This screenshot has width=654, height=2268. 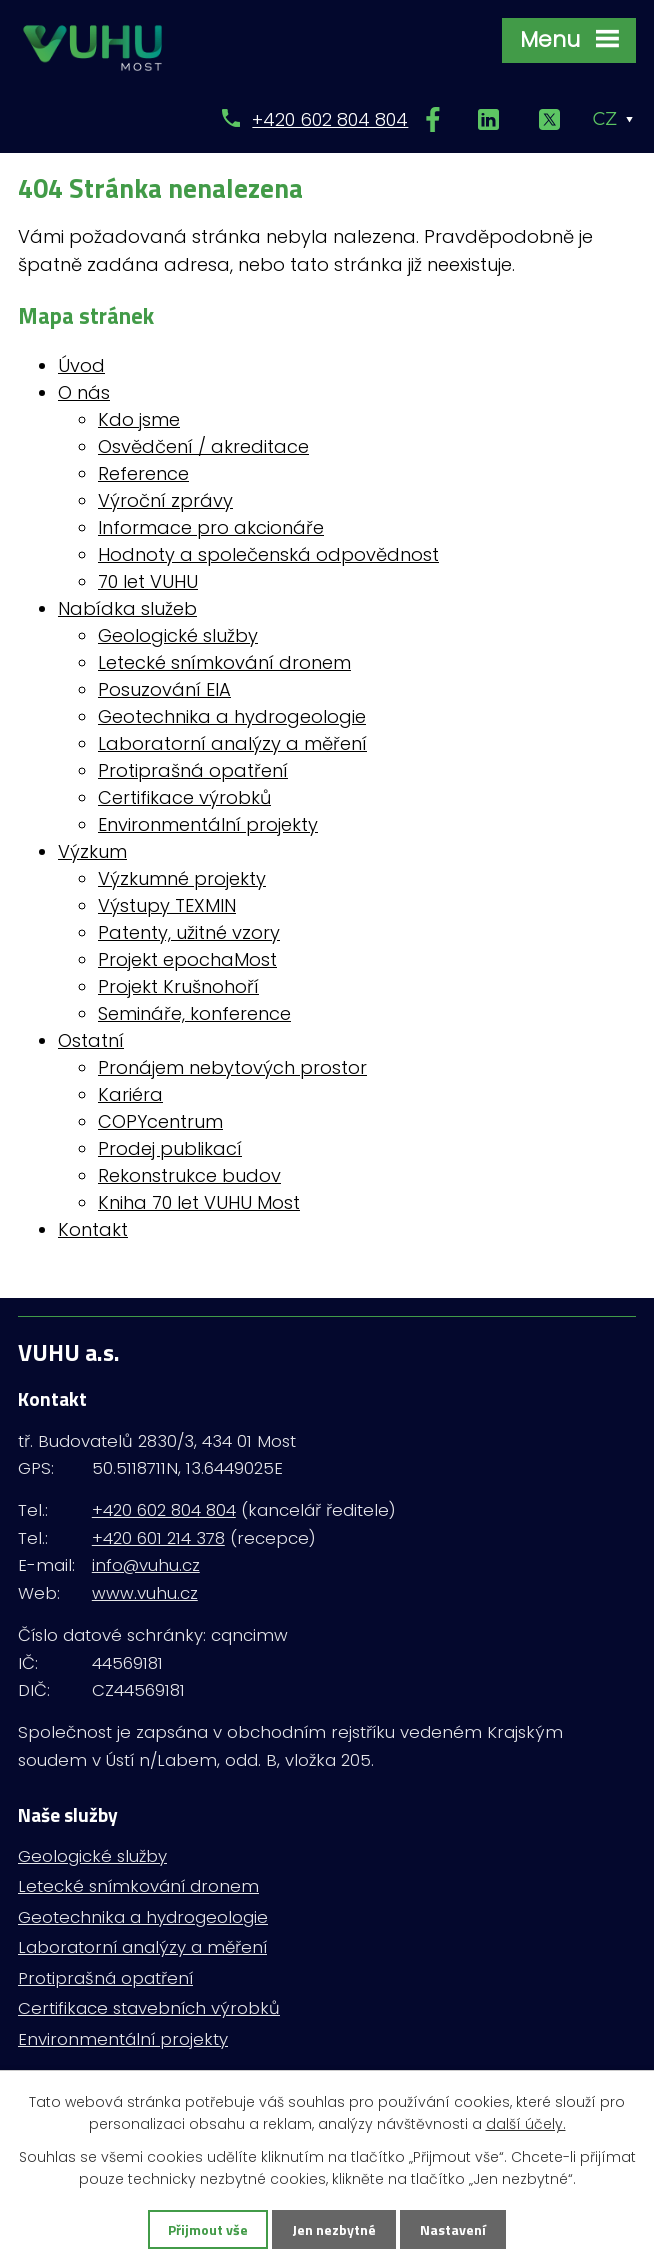 What do you see at coordinates (139, 419) in the screenshot?
I see `Kdo jsme` at bounding box center [139, 419].